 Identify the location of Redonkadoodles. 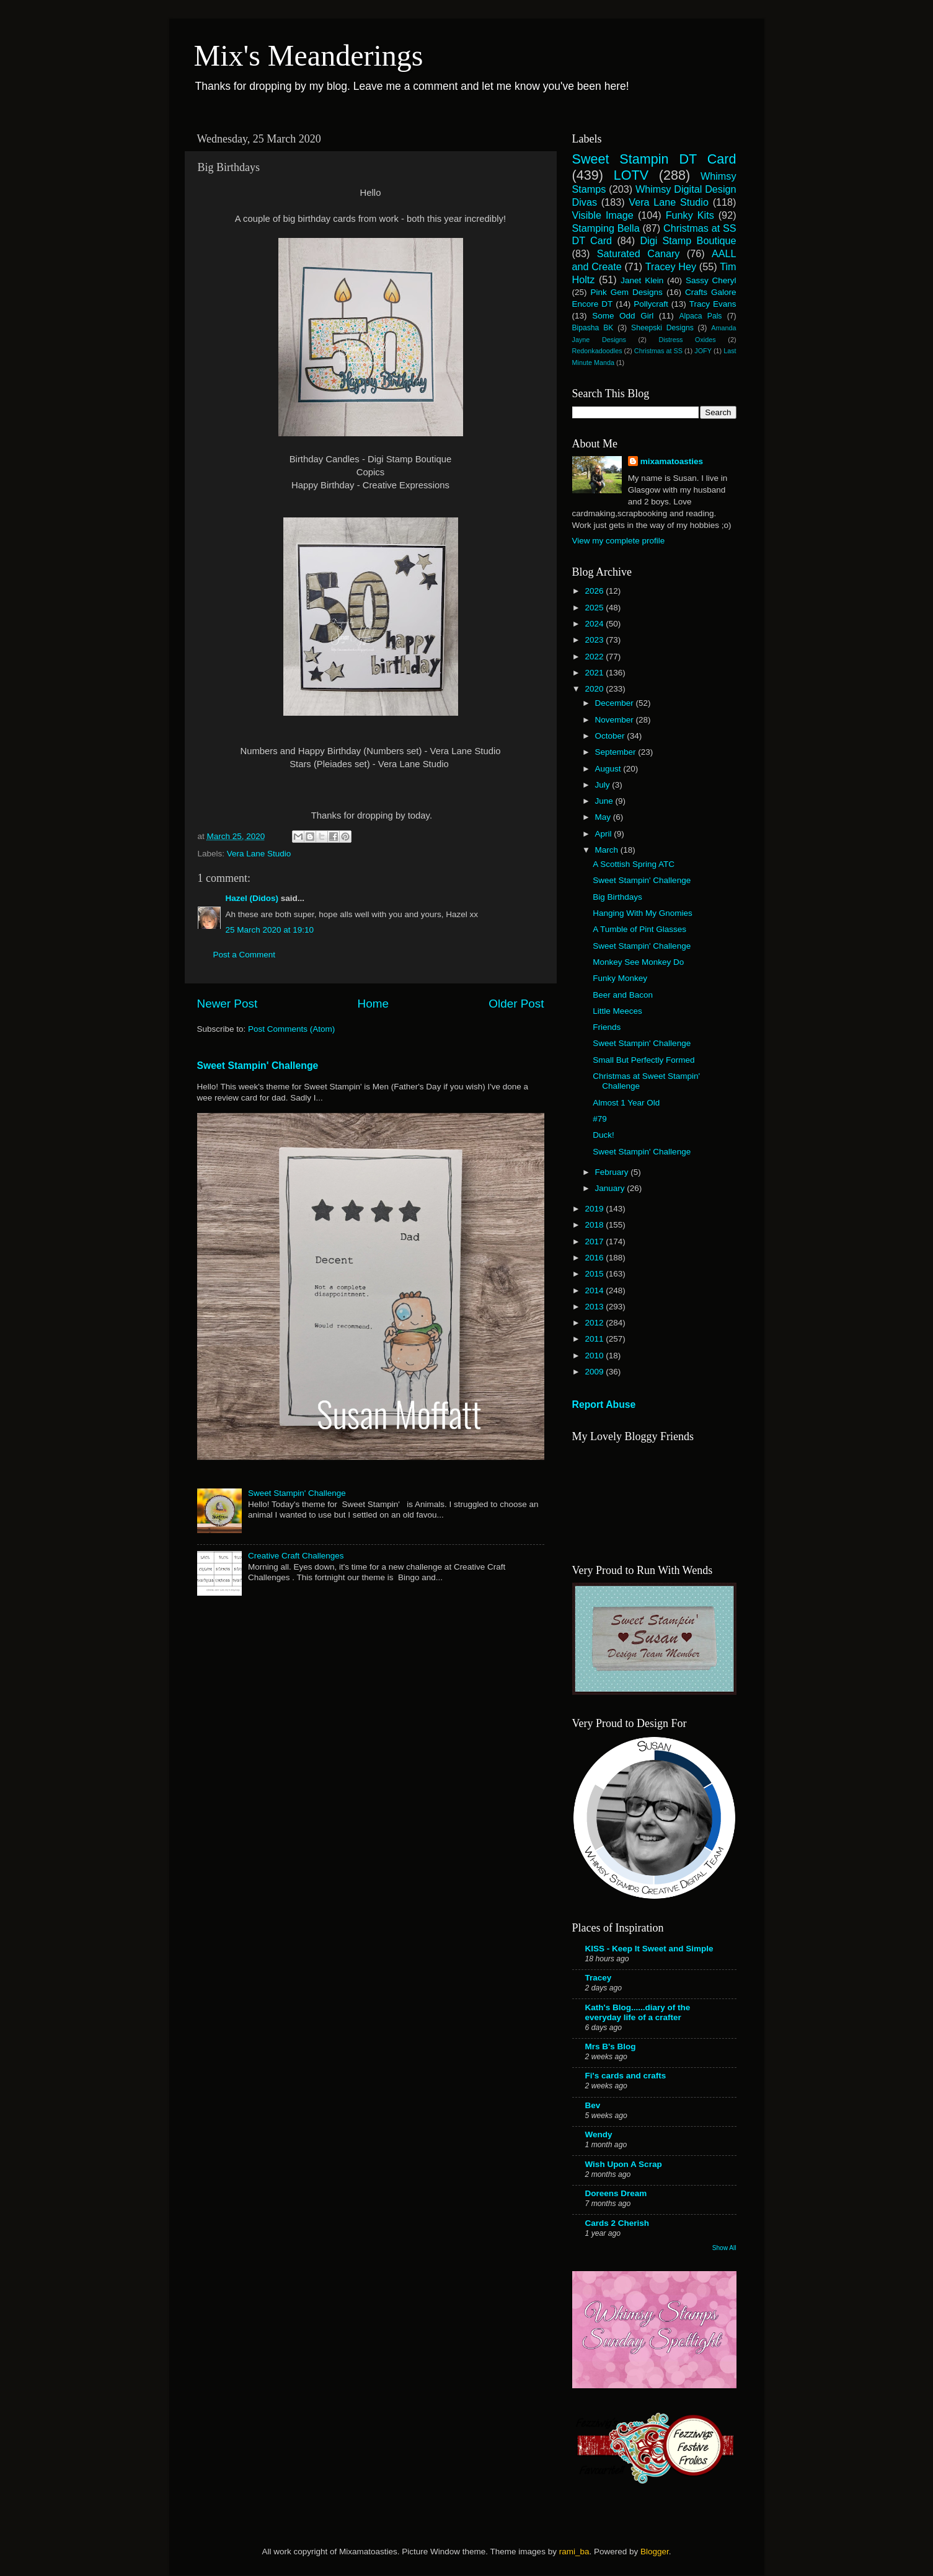
(597, 350).